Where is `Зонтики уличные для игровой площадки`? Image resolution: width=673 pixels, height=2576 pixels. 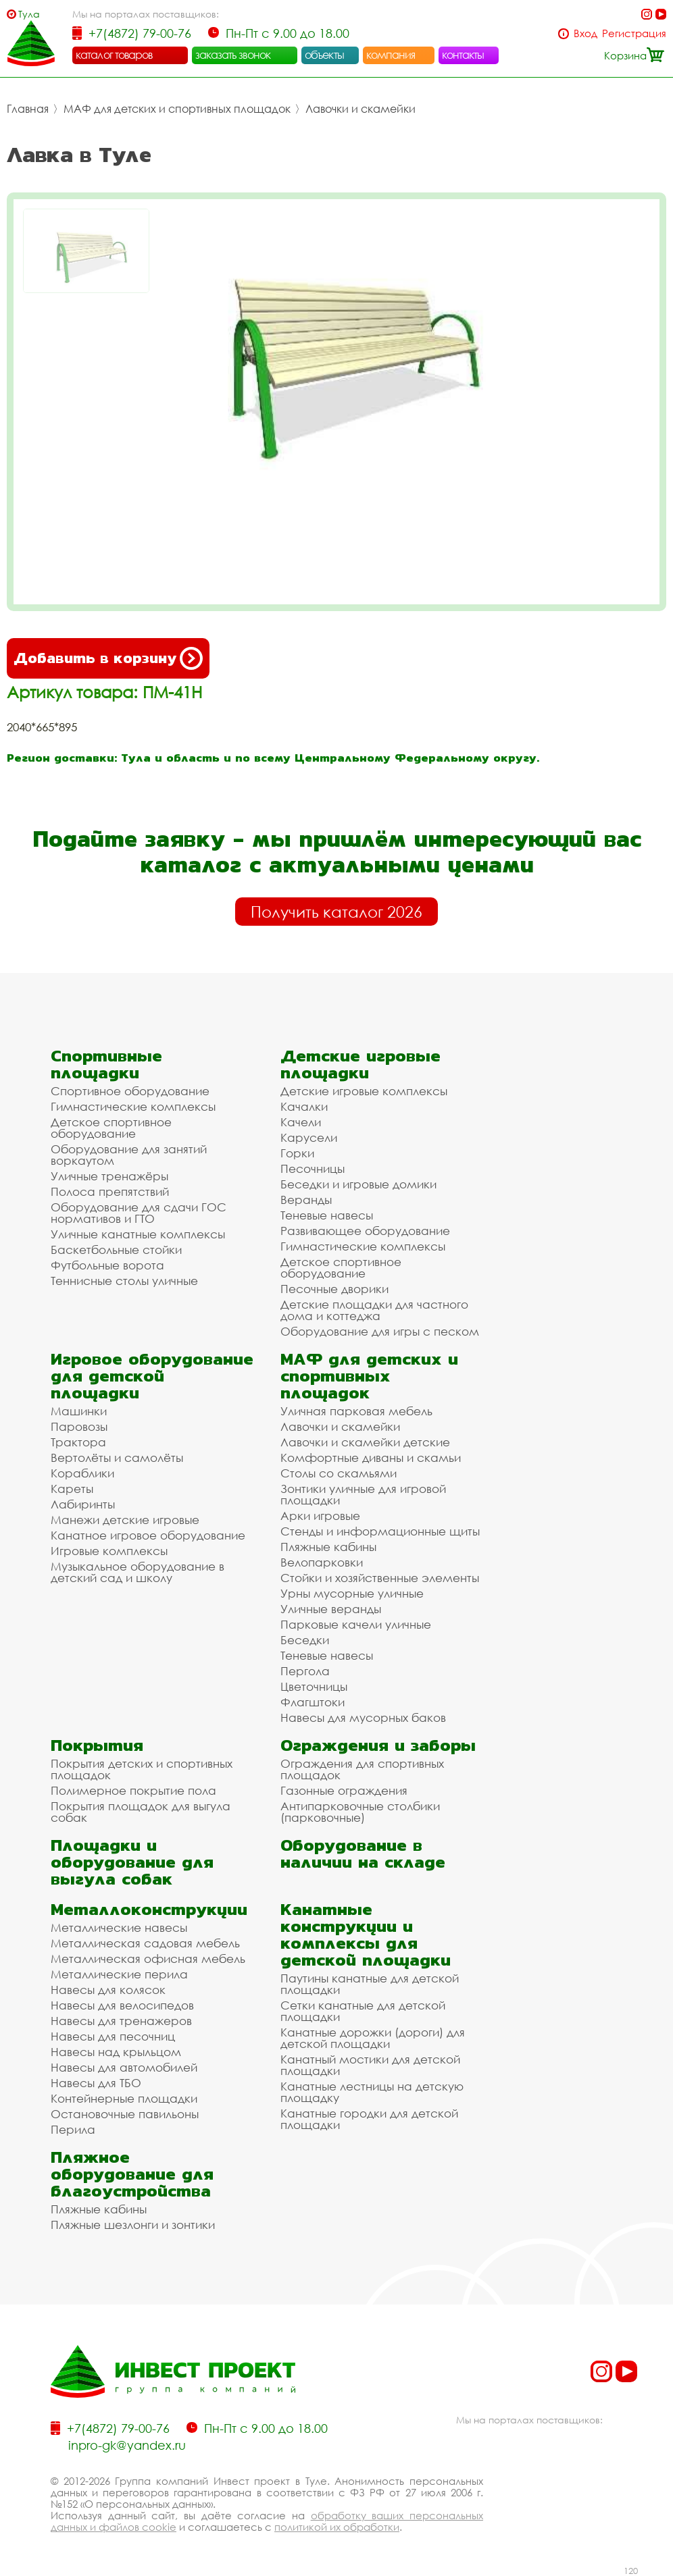
Зонтики уличные для игровой площадки is located at coordinates (363, 1494).